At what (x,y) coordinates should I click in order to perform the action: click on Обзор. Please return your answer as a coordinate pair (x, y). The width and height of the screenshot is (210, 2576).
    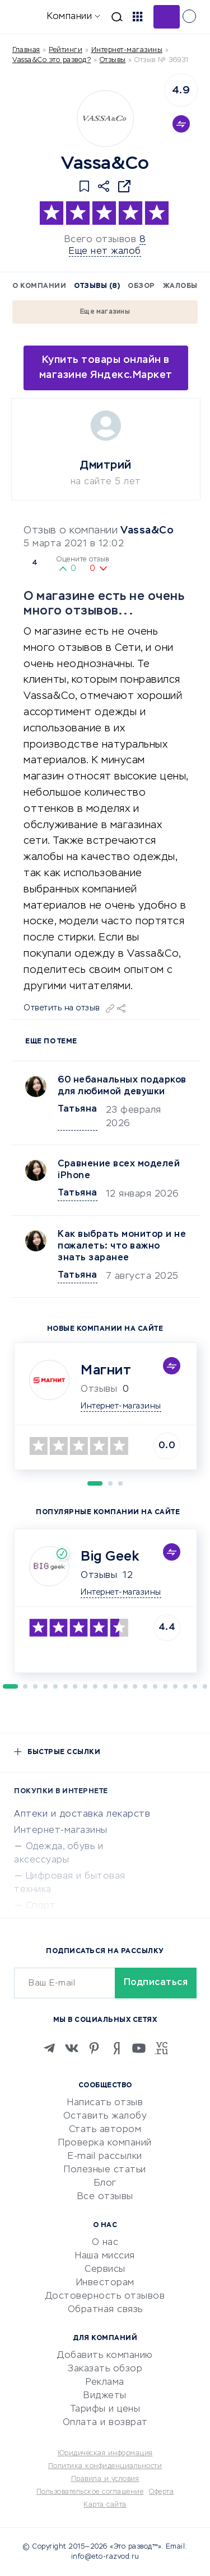
    Looking at the image, I should click on (141, 286).